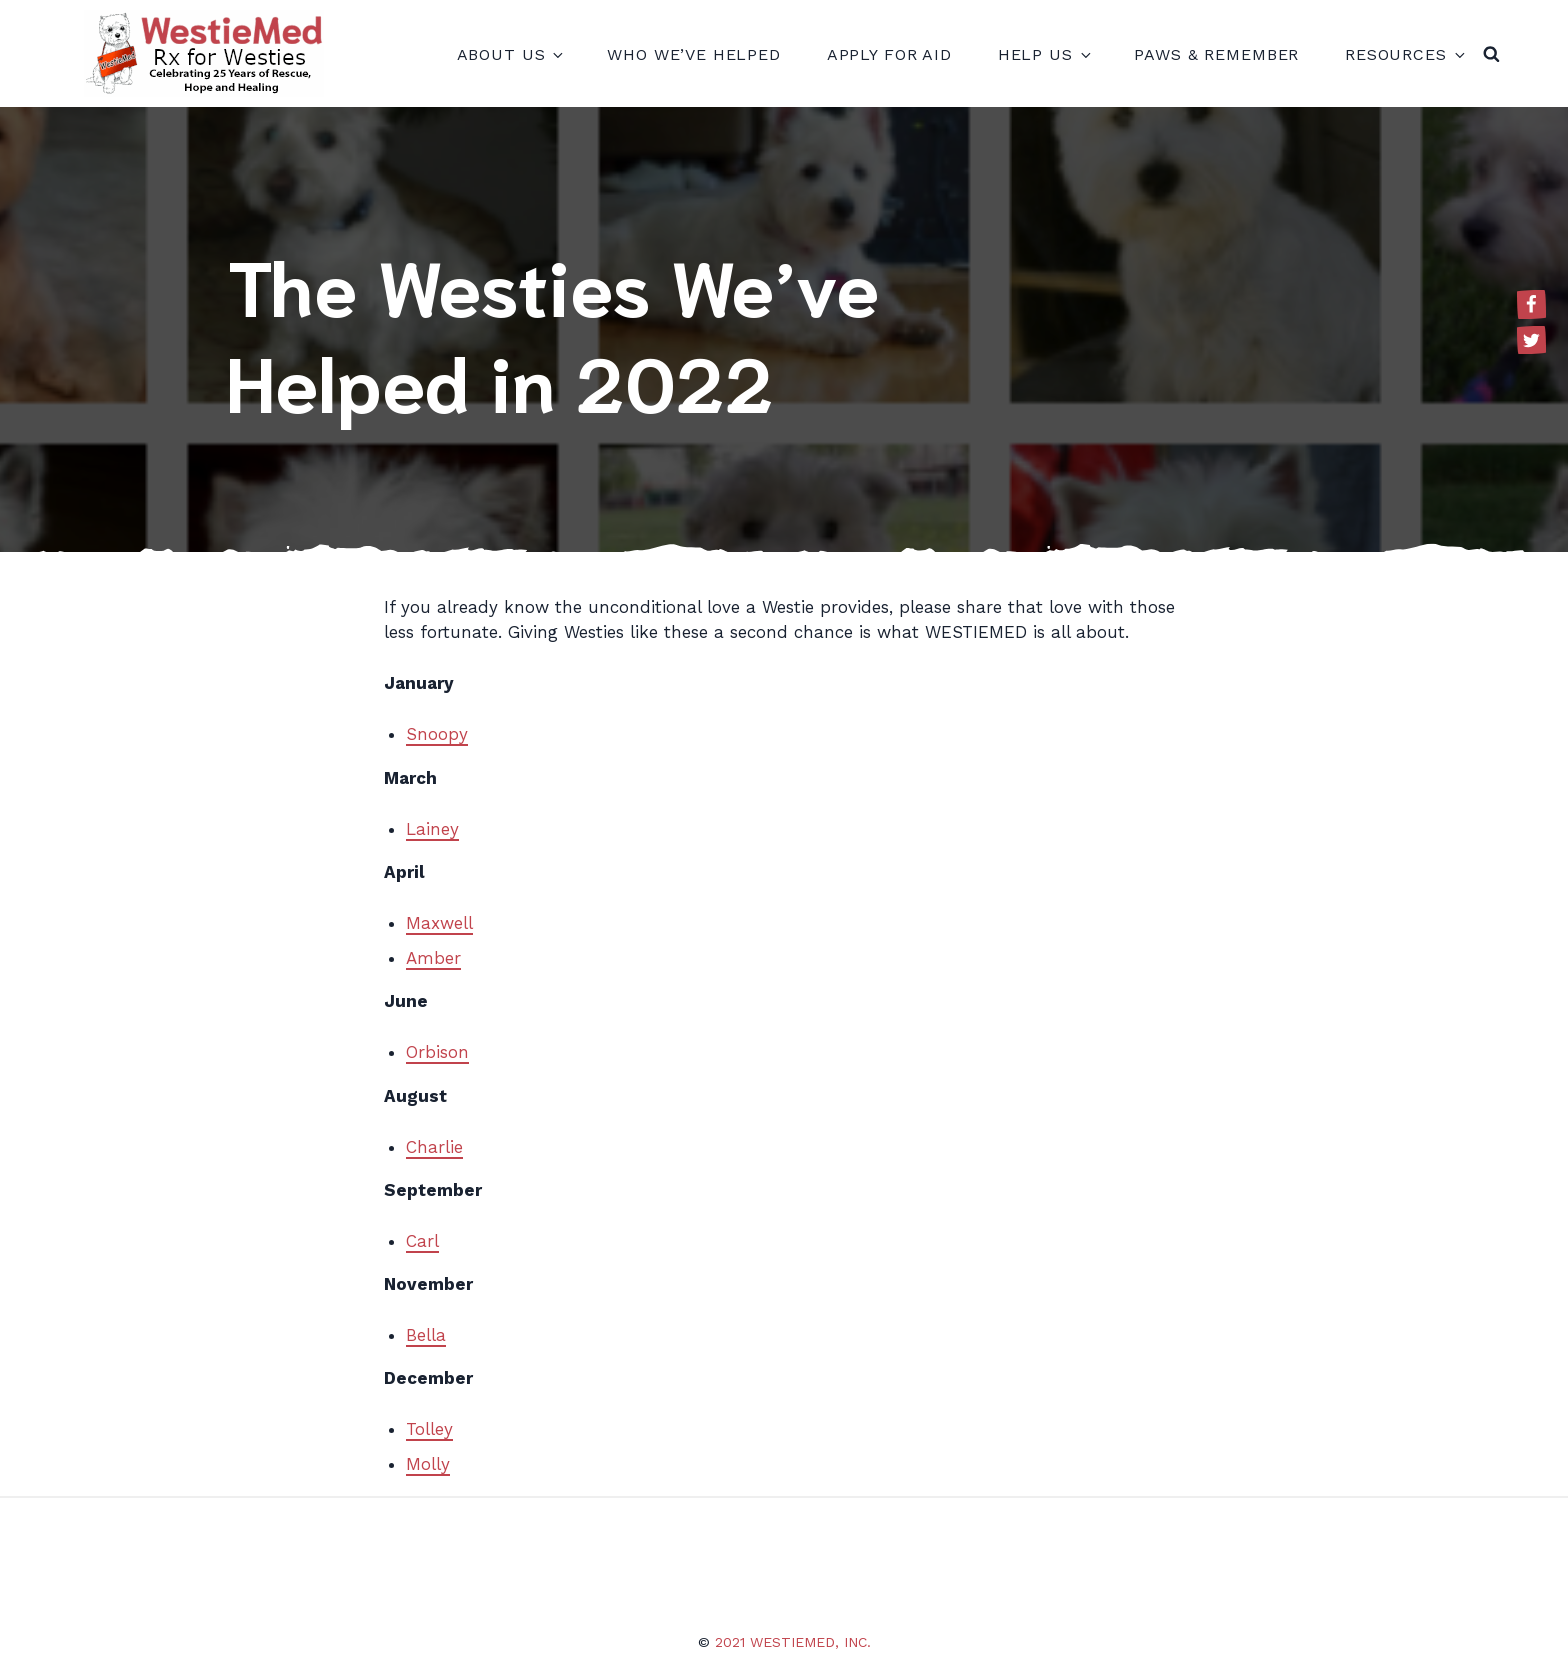 The image size is (1568, 1674). Describe the element at coordinates (422, 1241) in the screenshot. I see `Carl` at that location.